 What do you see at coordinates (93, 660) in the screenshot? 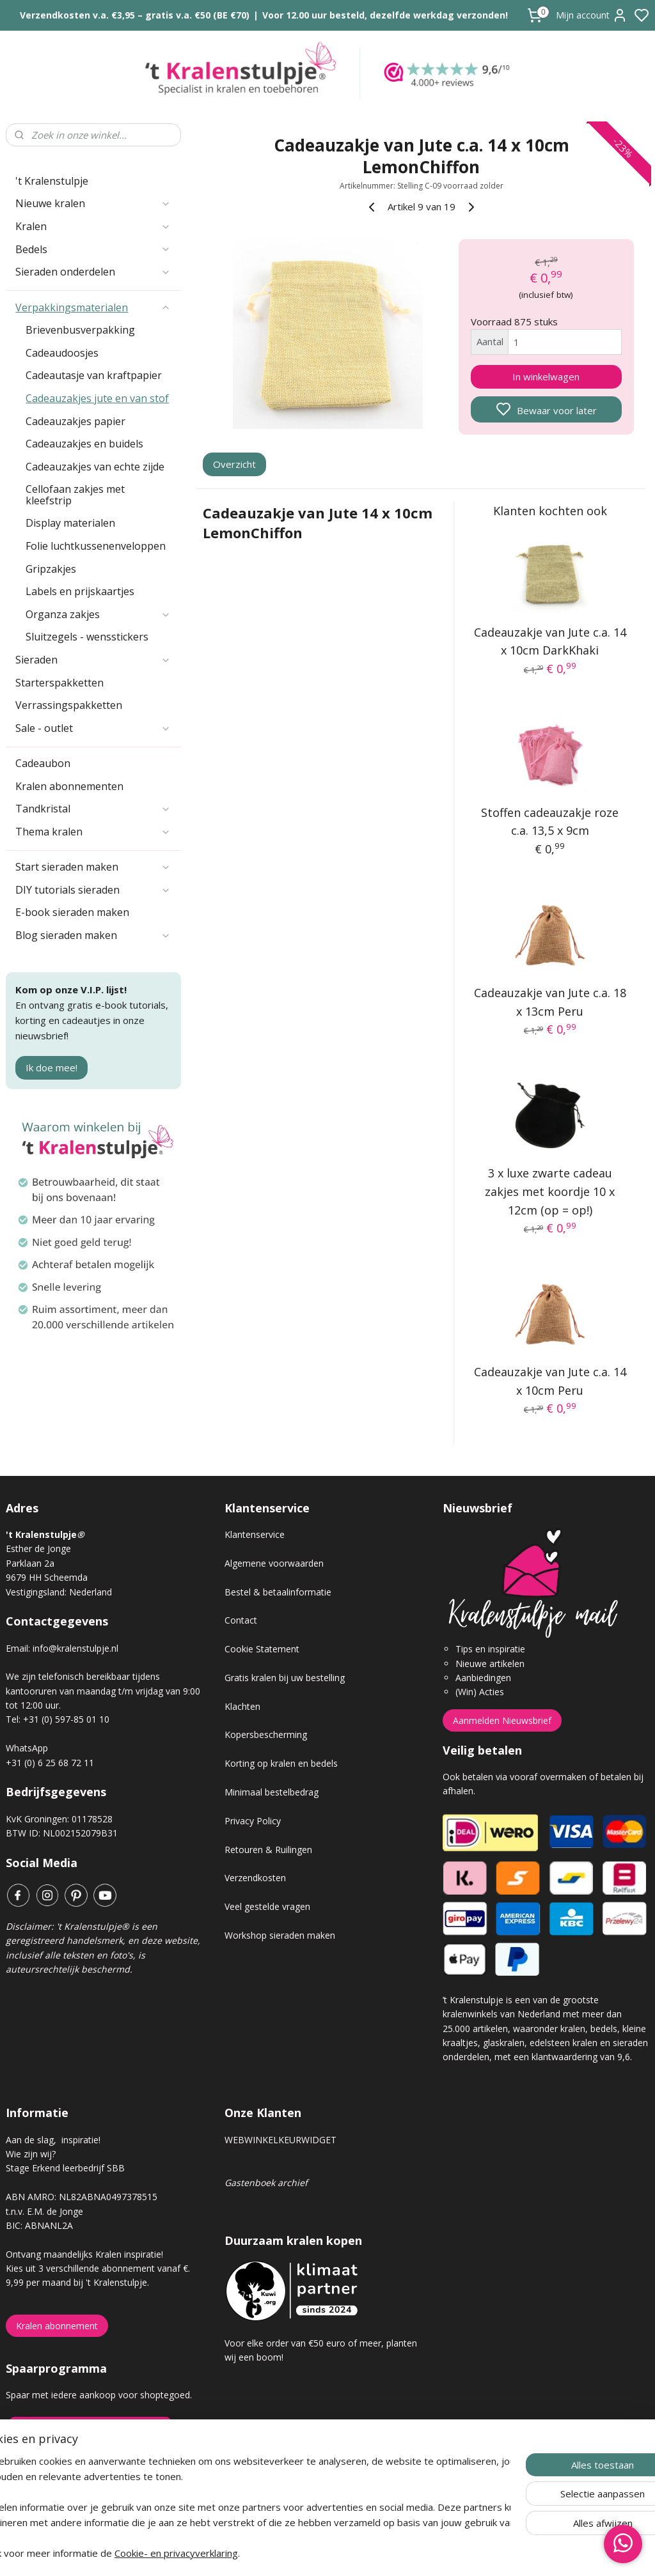
I see `Sieraden` at bounding box center [93, 660].